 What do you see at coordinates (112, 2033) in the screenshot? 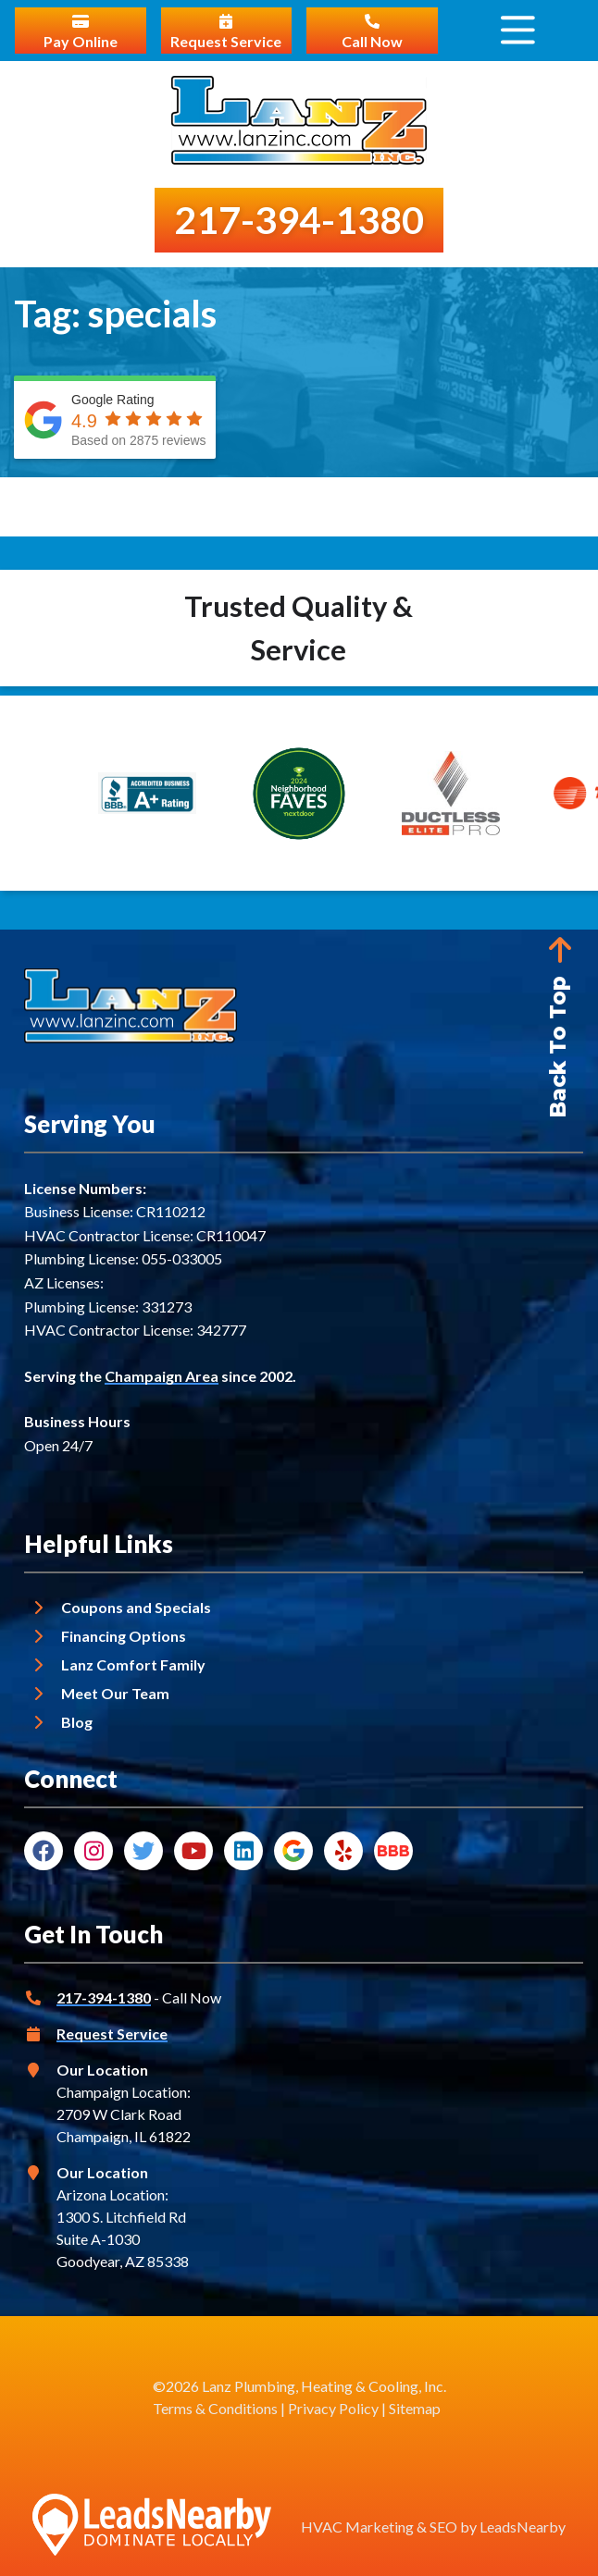
I see `Request Service` at bounding box center [112, 2033].